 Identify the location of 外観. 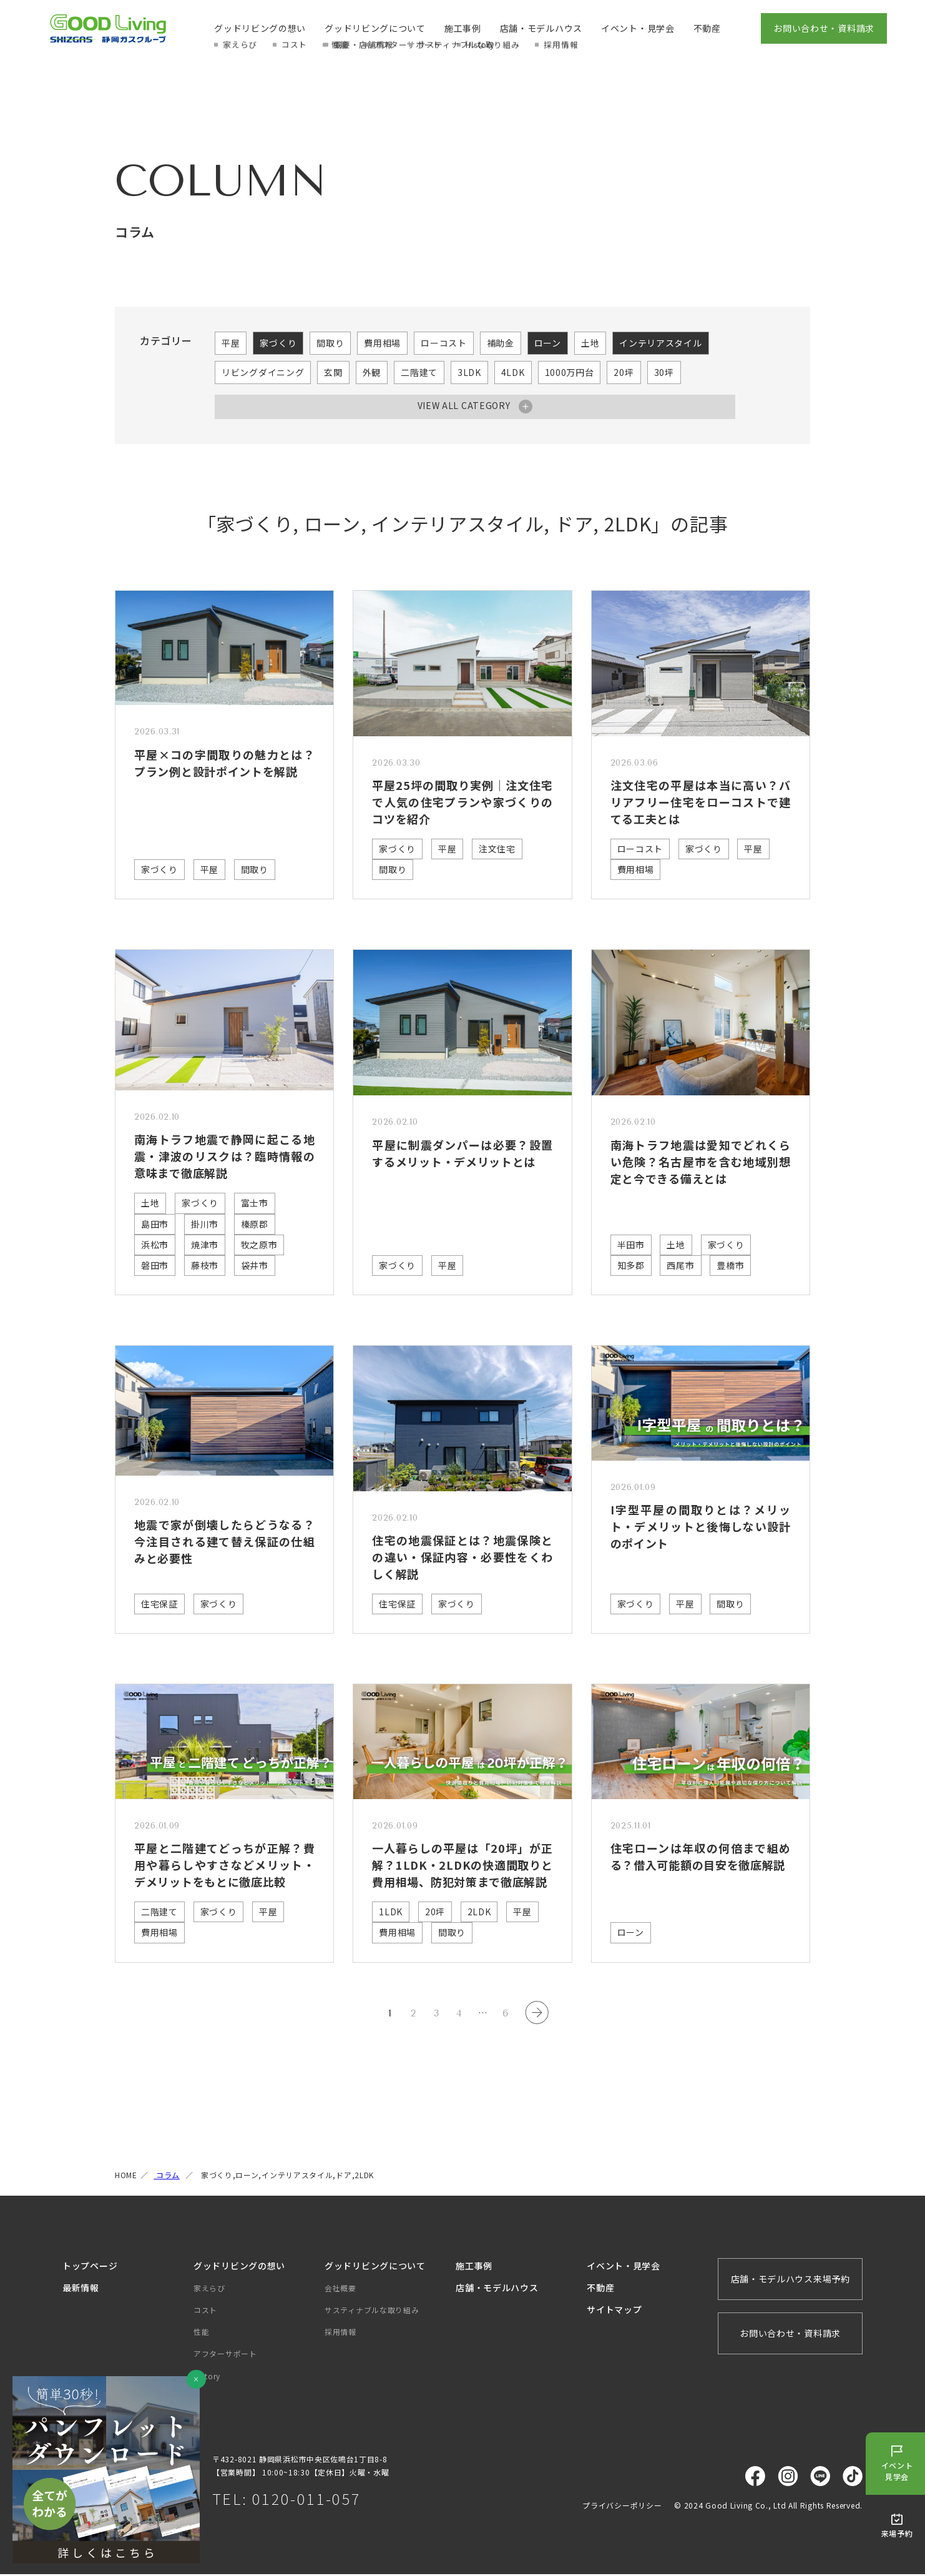
(372, 372).